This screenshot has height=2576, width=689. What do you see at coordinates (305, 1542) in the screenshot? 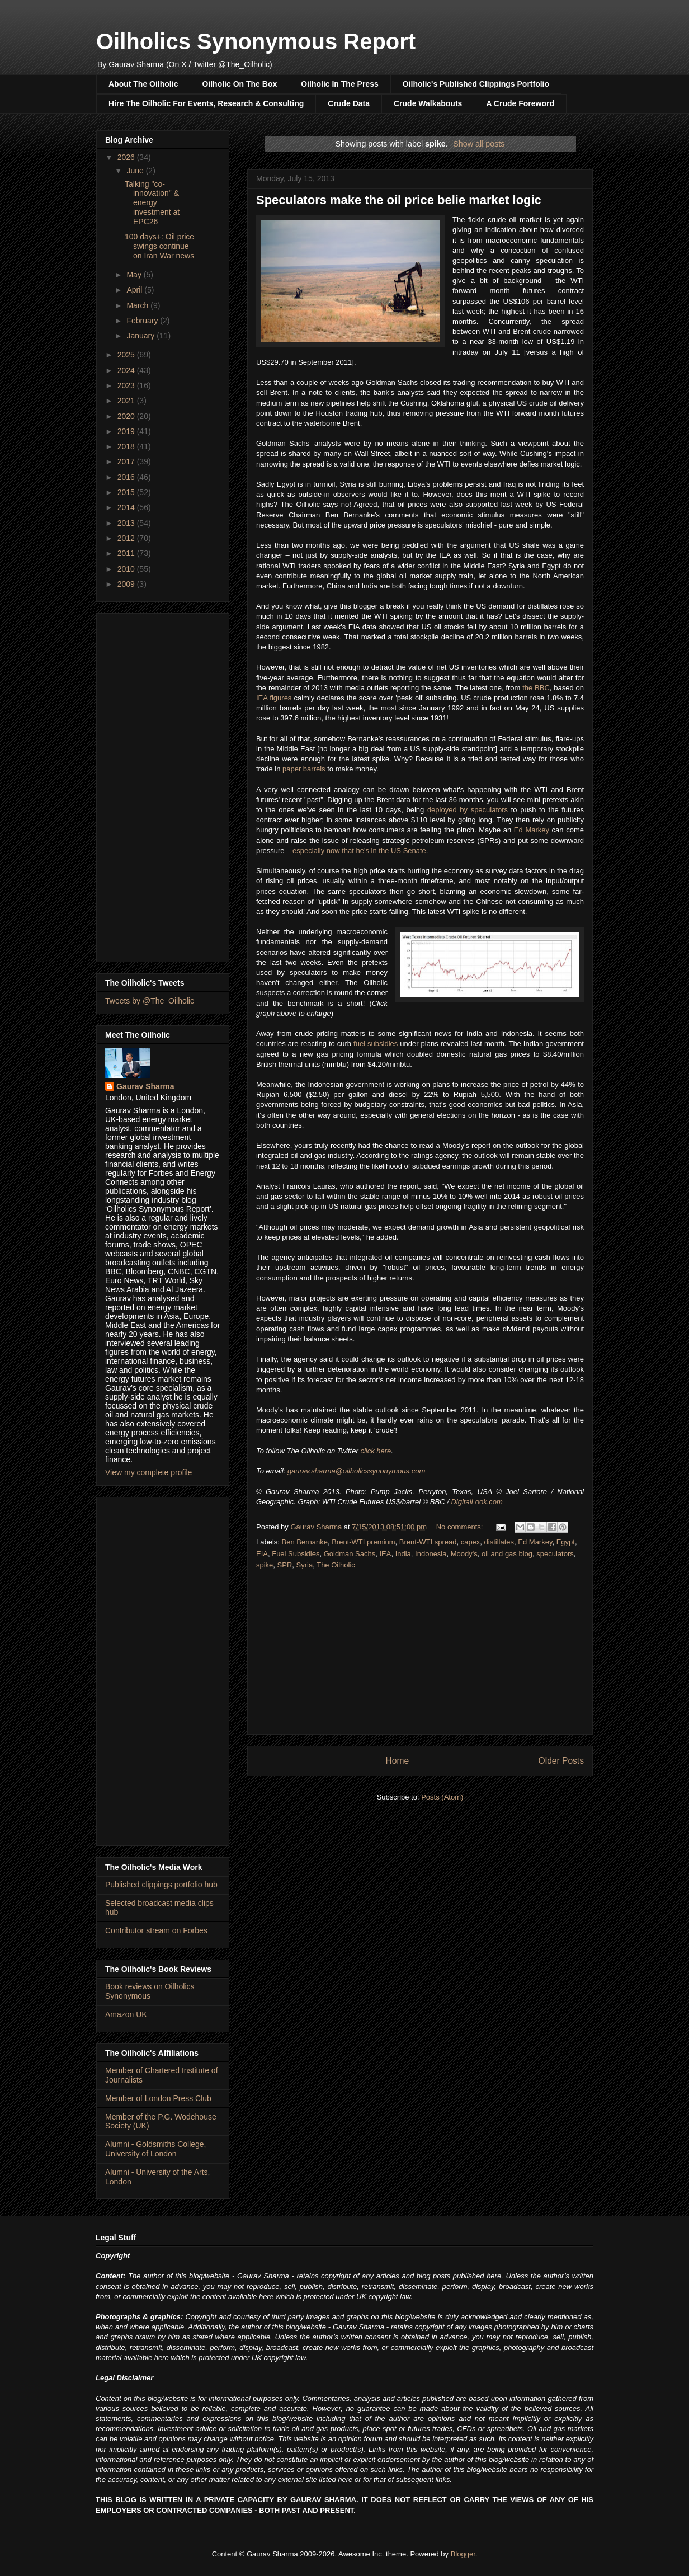
I see `Ben Bernanke` at bounding box center [305, 1542].